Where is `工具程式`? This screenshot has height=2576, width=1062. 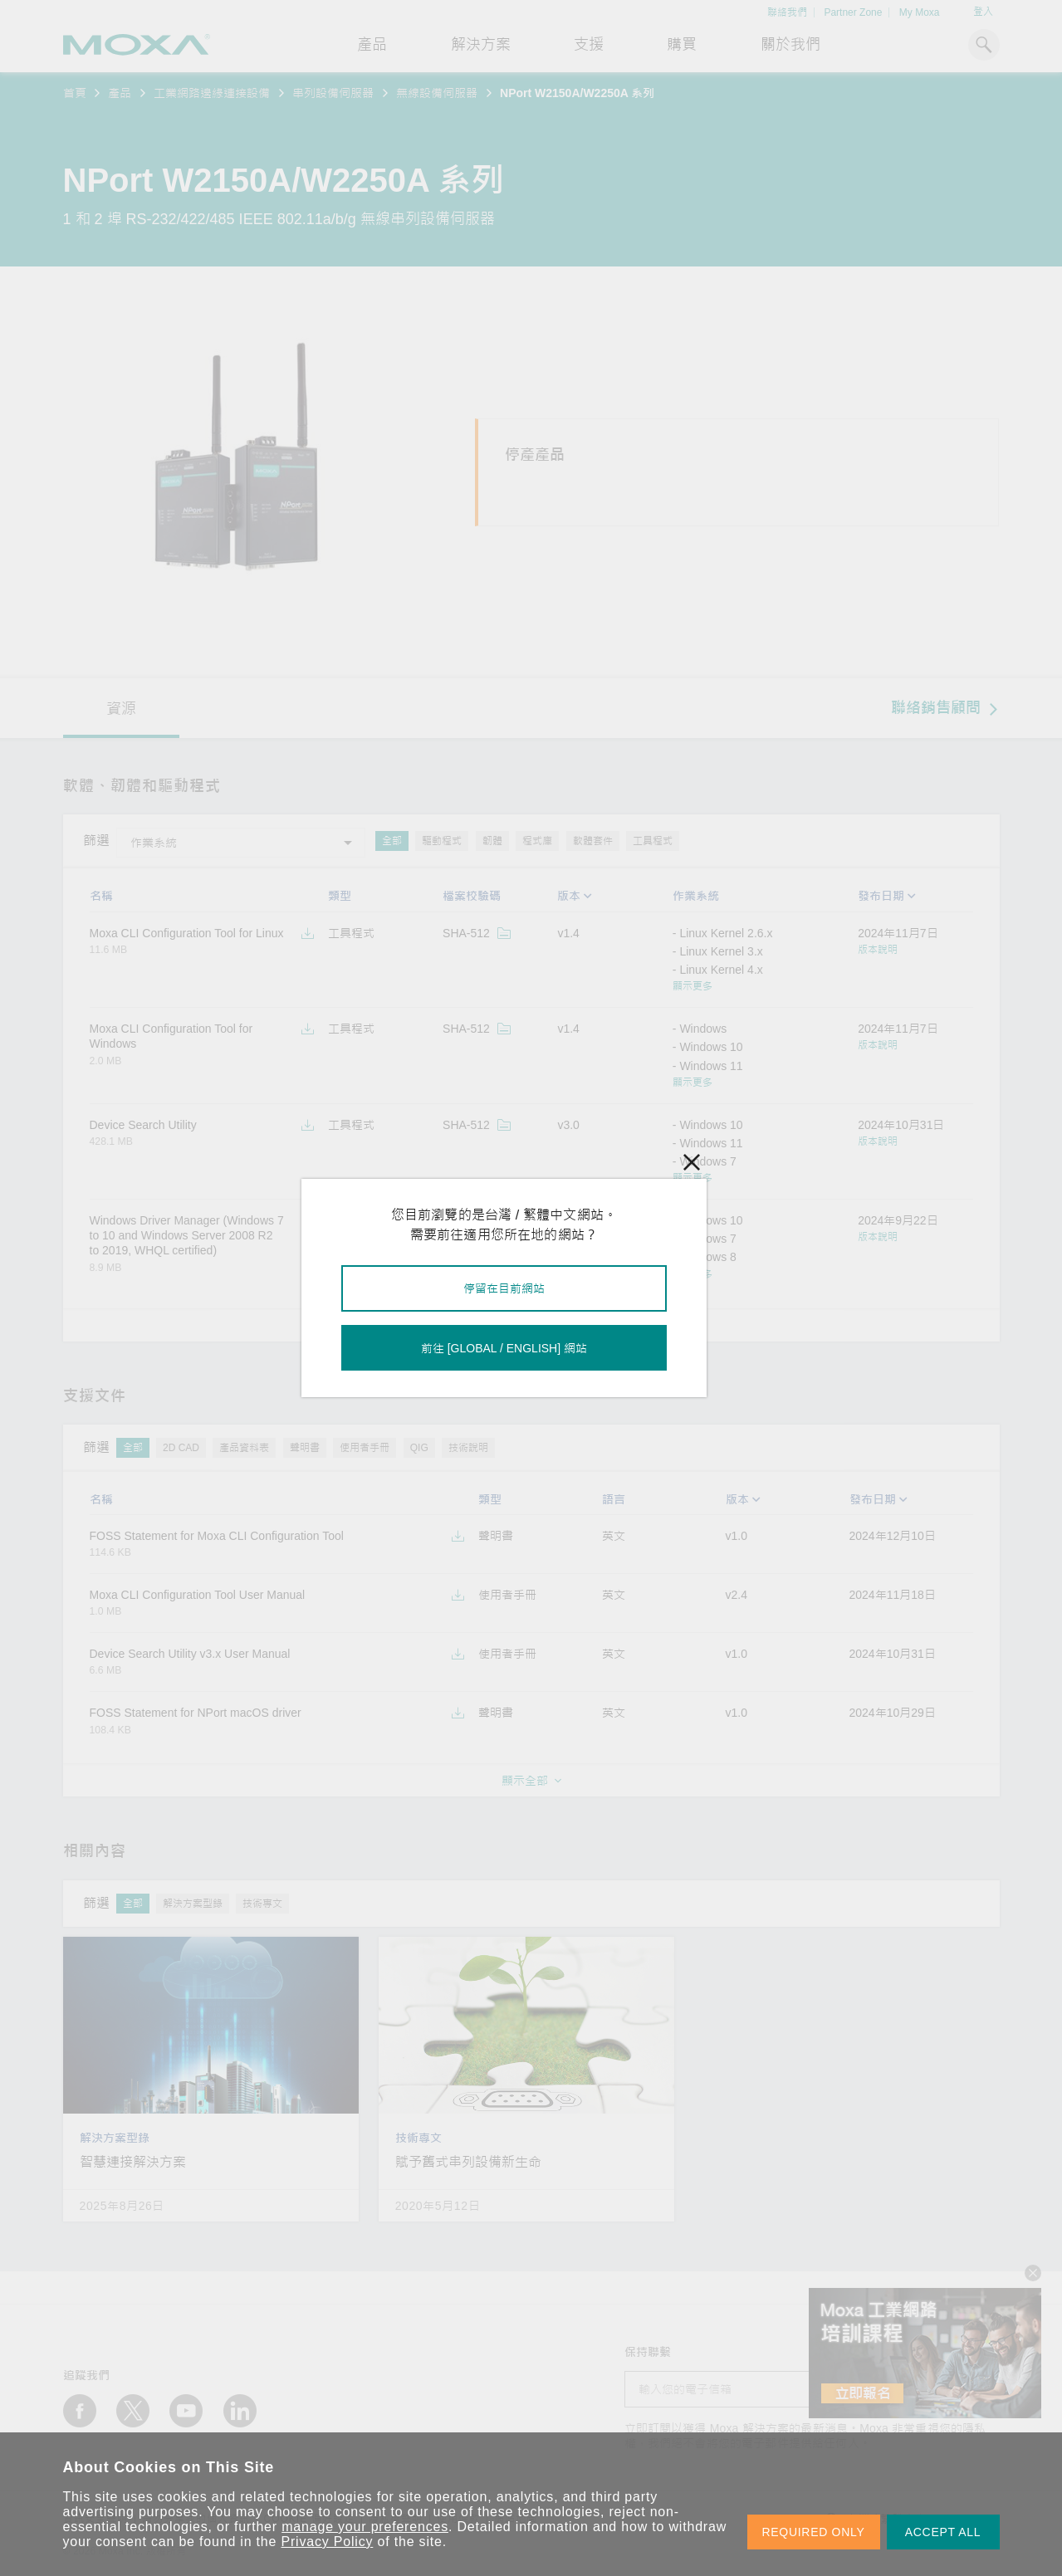 工具程式 is located at coordinates (653, 841).